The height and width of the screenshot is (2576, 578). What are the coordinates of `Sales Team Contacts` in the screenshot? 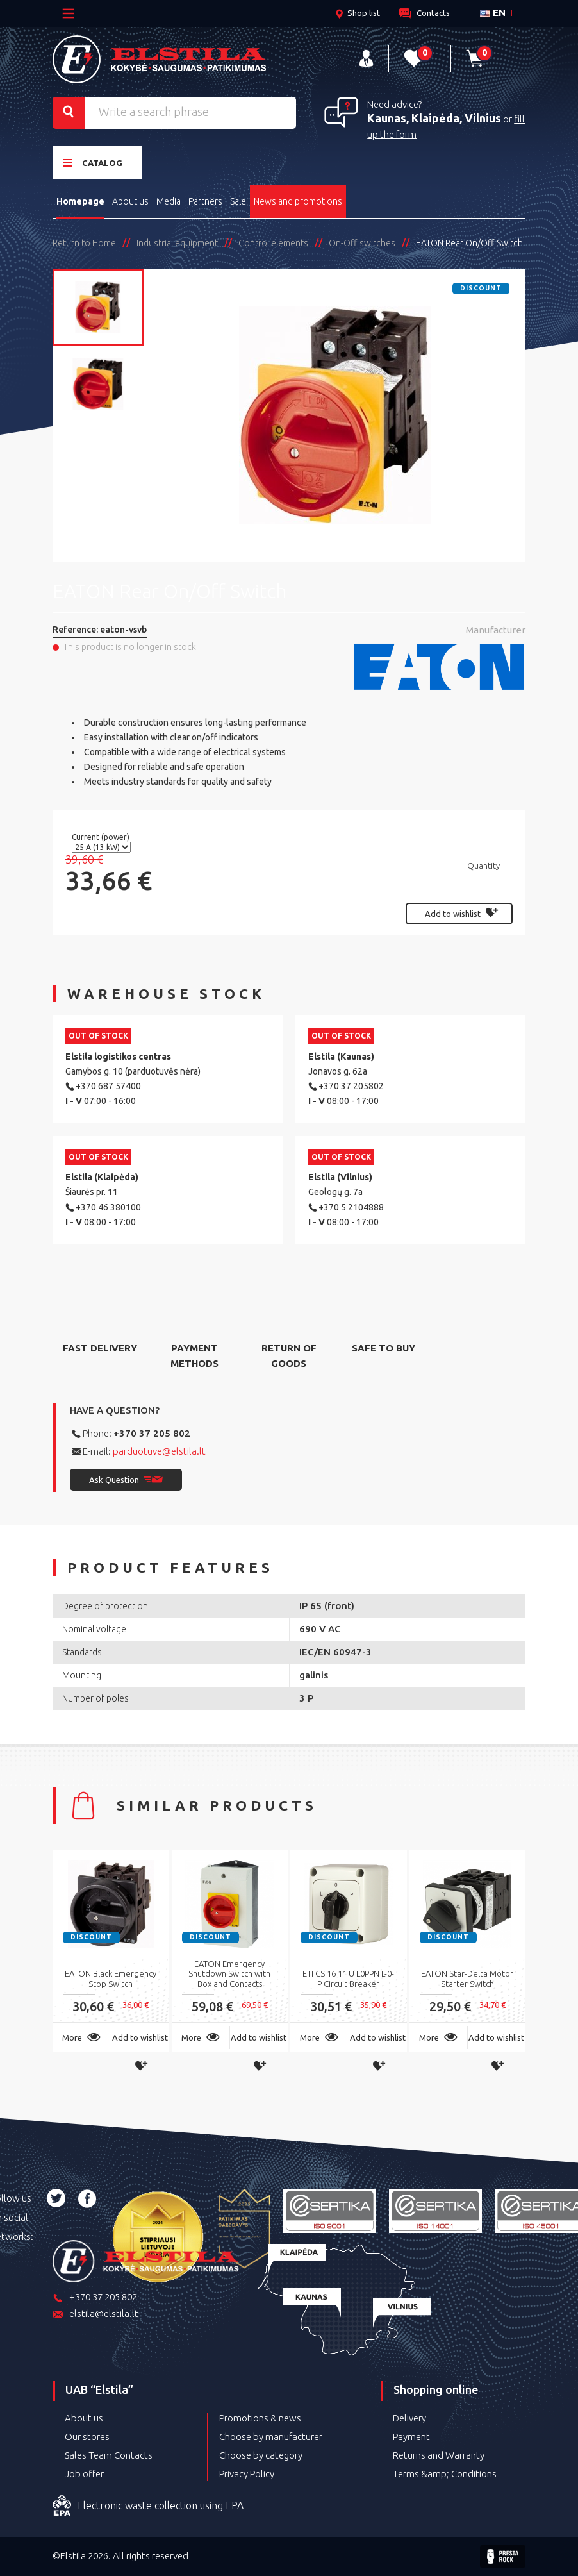 It's located at (109, 2455).